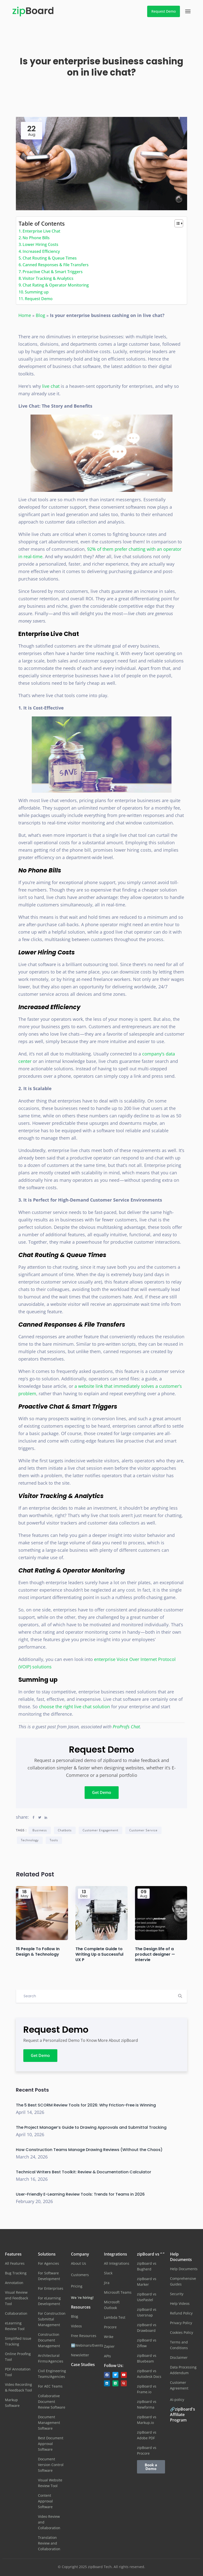 The image size is (203, 2576). I want to click on Enterprise Live Chat, so click(41, 231).